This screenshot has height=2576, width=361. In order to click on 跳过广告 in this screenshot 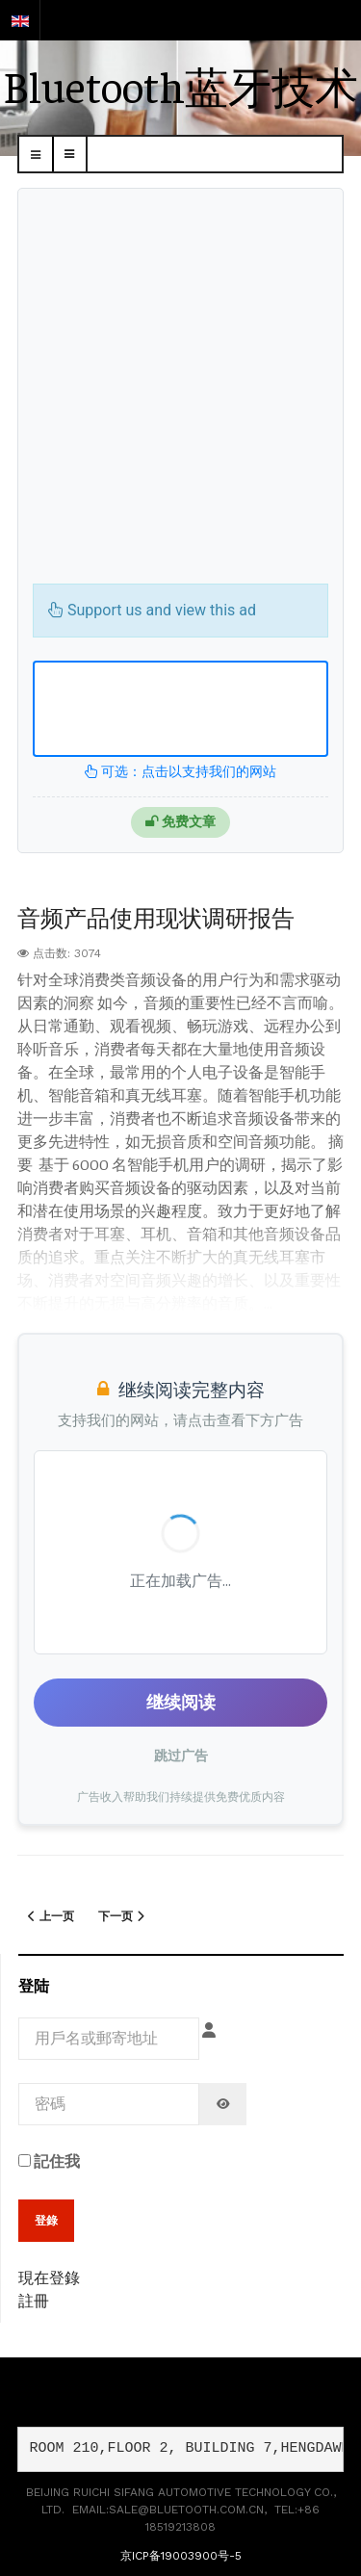, I will do `click(181, 1755)`.